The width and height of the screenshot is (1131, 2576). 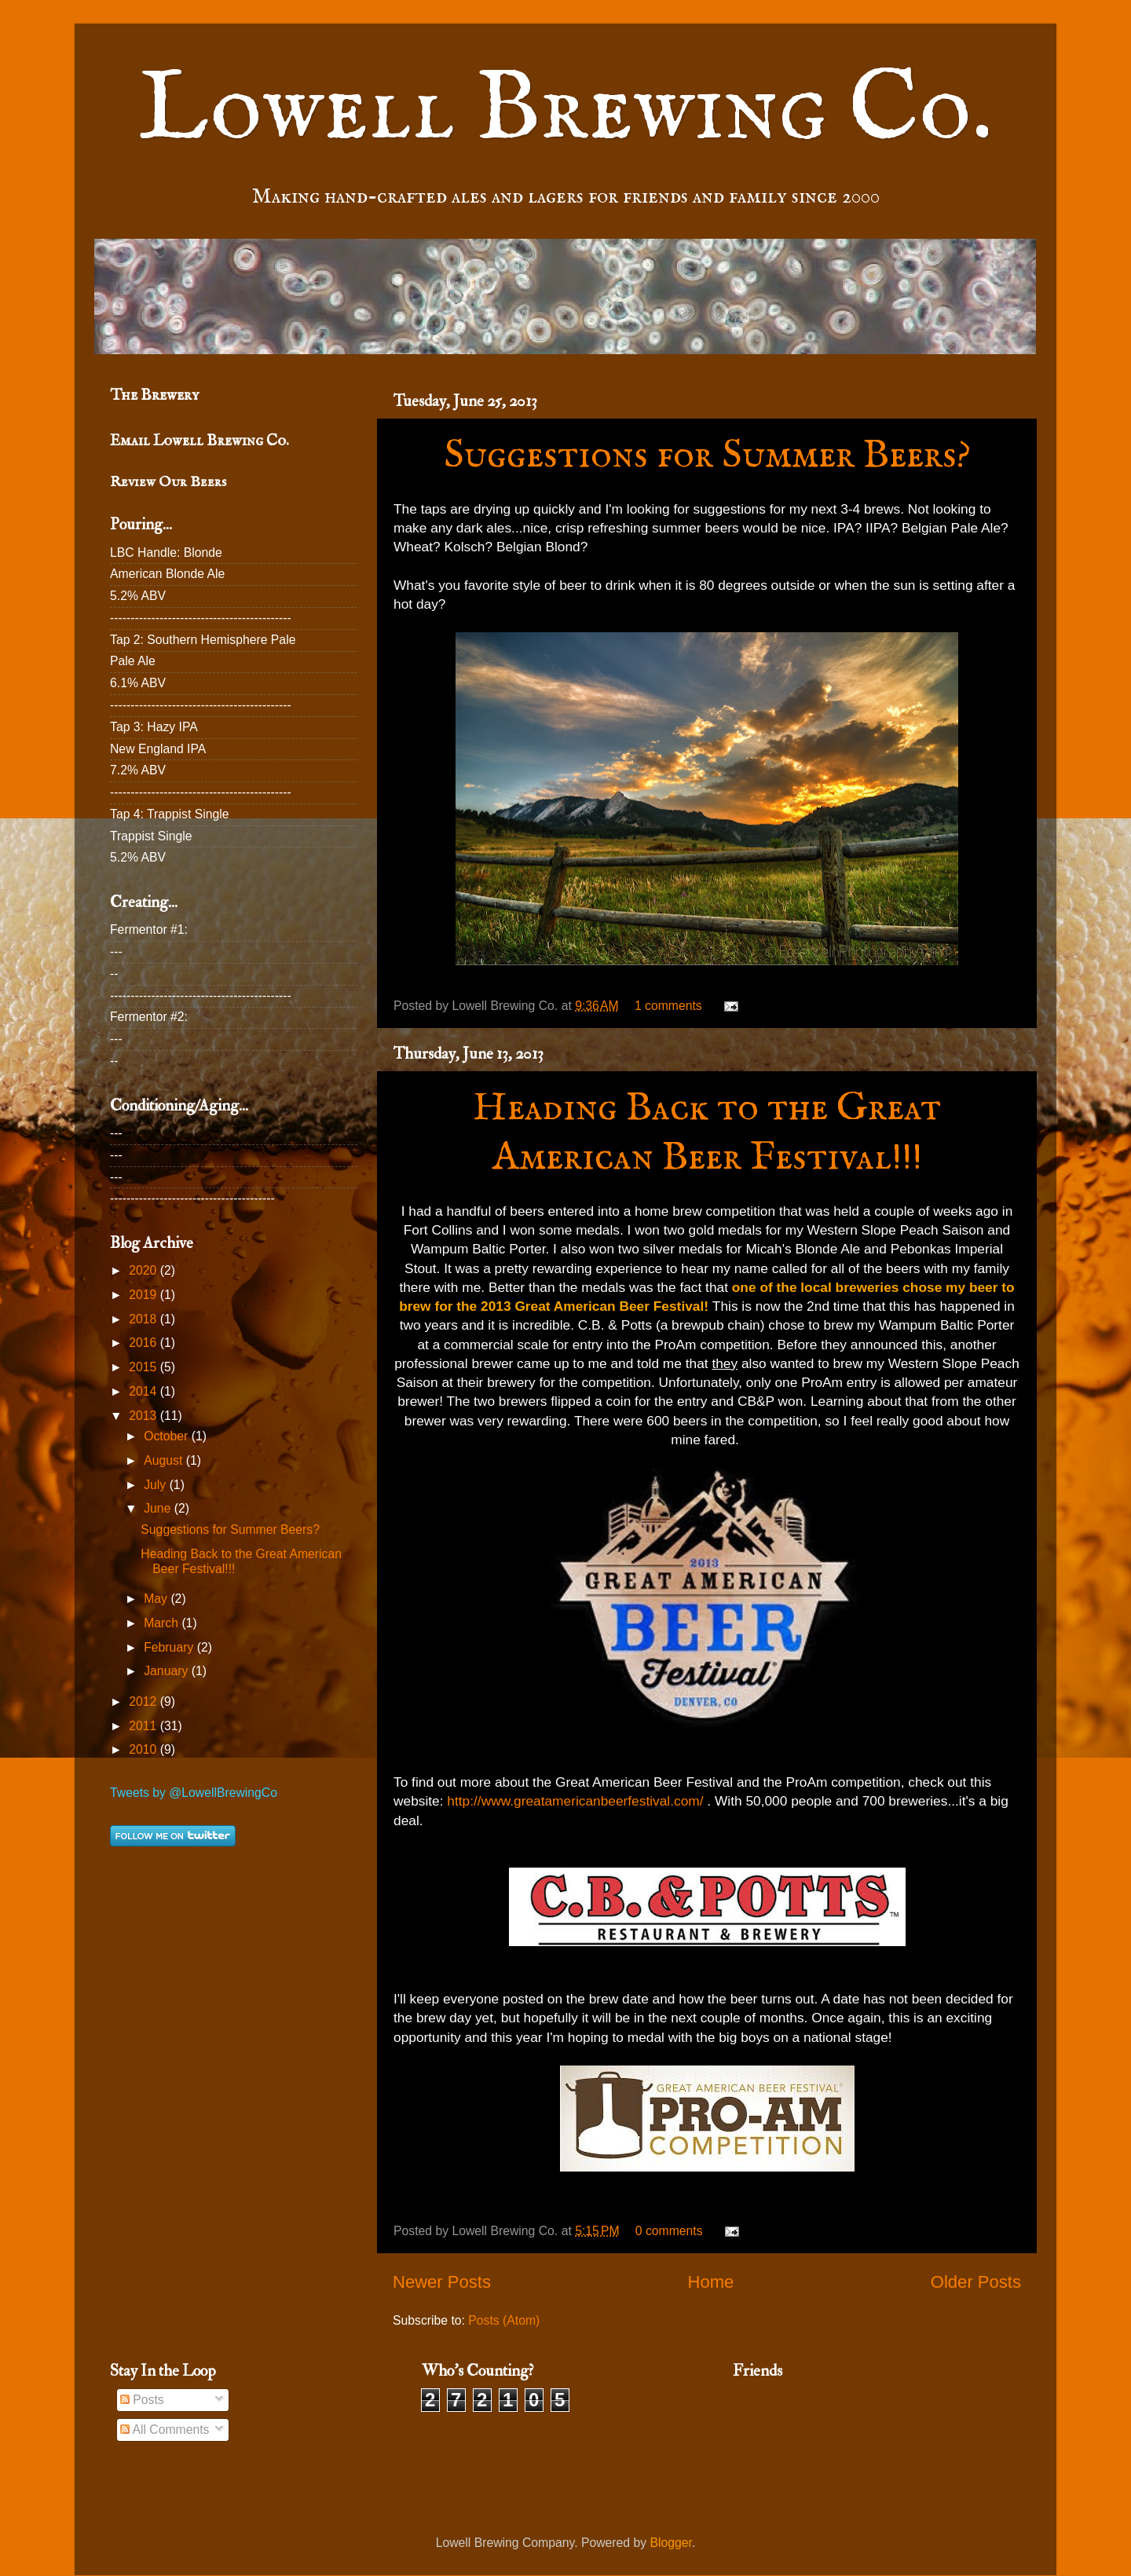 I want to click on Posts, so click(x=142, y=2399).